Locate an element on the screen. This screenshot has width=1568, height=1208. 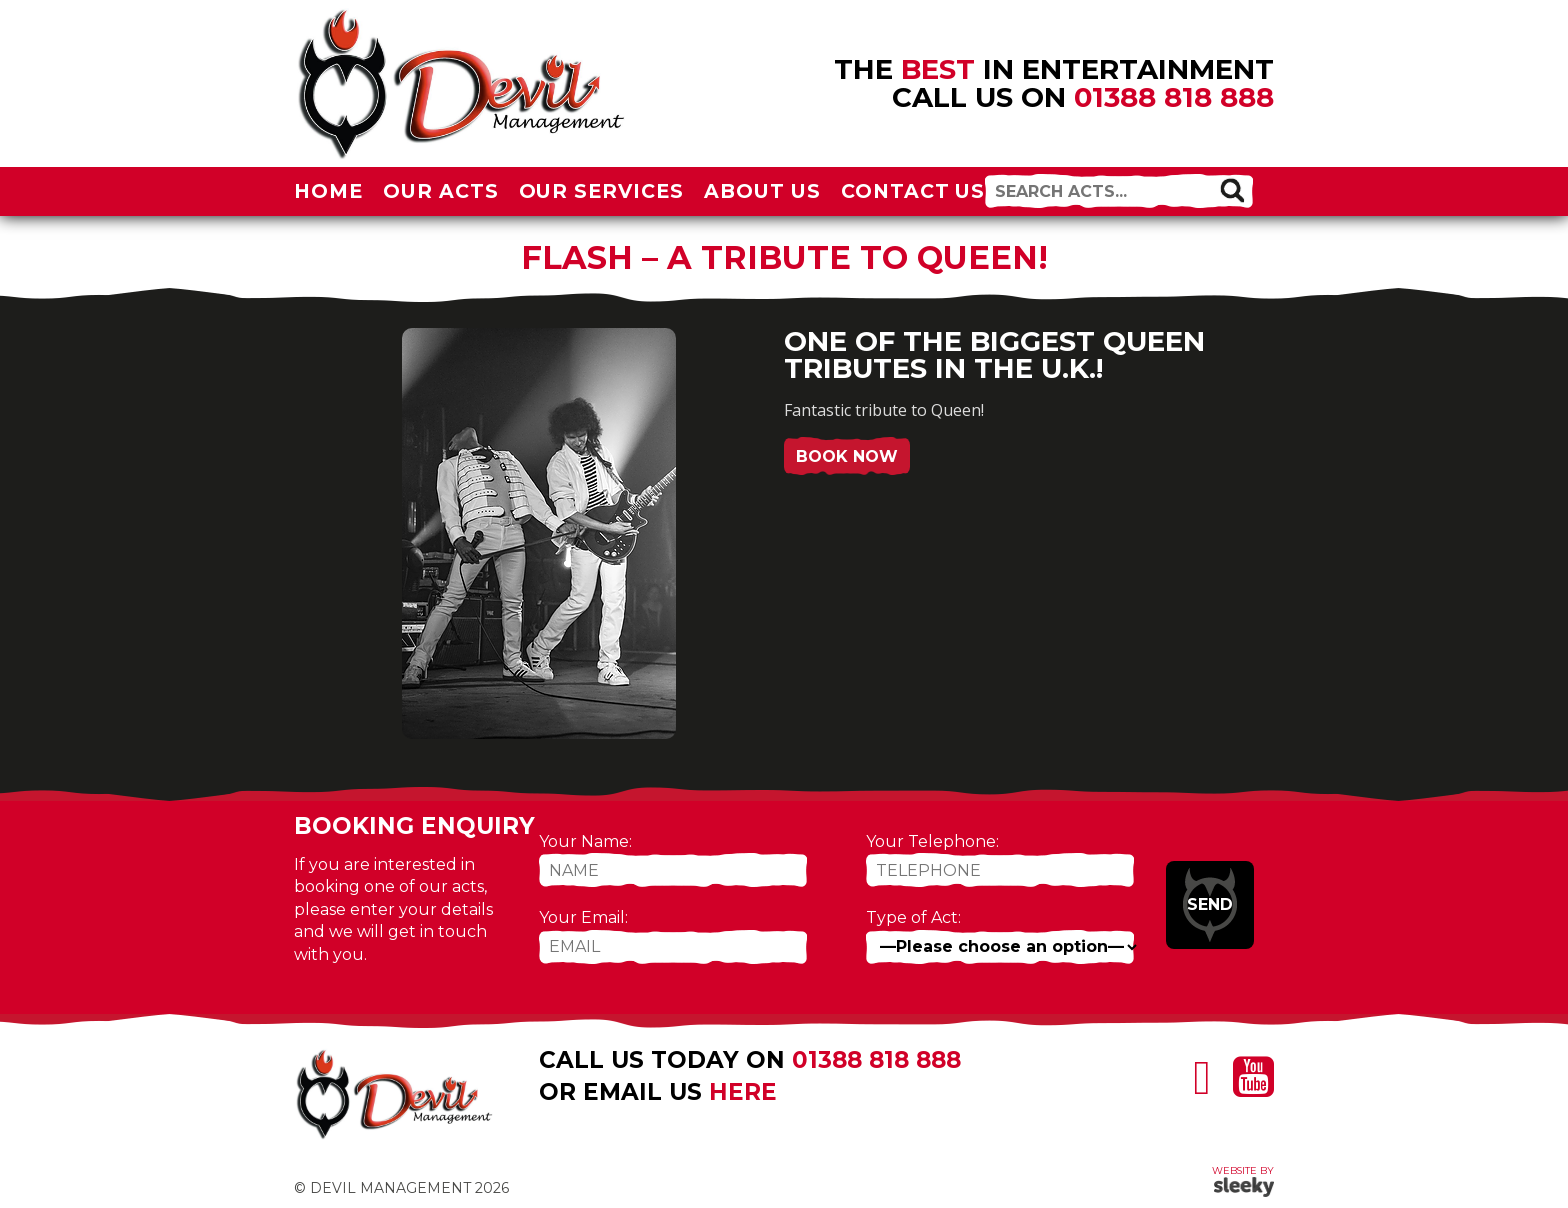
Type of Act: is located at coordinates (913, 917).